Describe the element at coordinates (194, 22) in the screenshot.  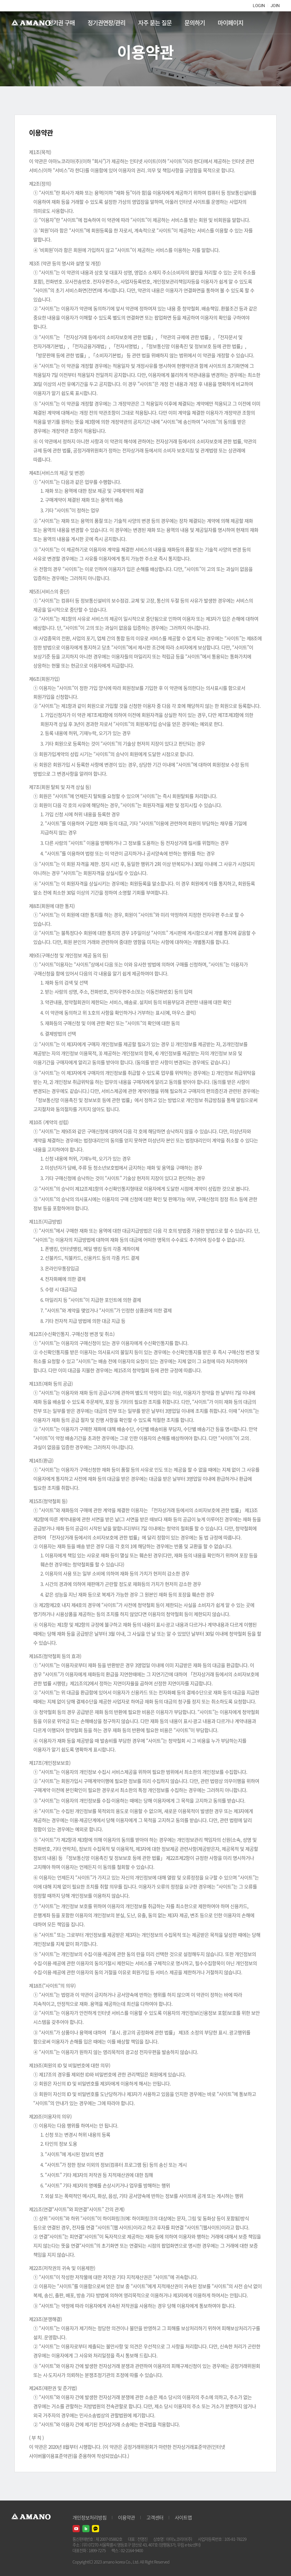
I see `문의하기` at that location.